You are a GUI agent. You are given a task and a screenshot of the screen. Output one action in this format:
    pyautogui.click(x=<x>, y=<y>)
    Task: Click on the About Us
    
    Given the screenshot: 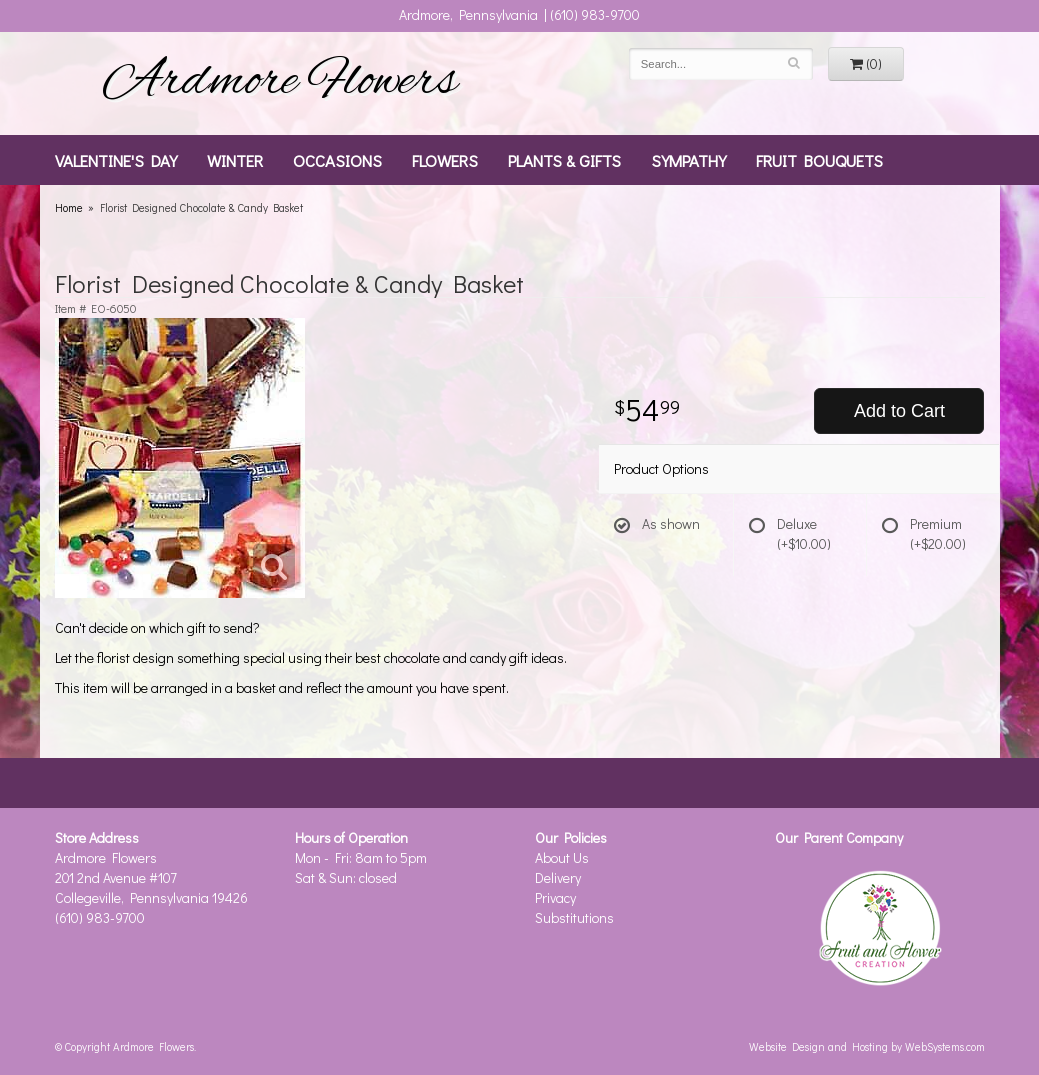 What is the action you would take?
    pyautogui.click(x=562, y=857)
    